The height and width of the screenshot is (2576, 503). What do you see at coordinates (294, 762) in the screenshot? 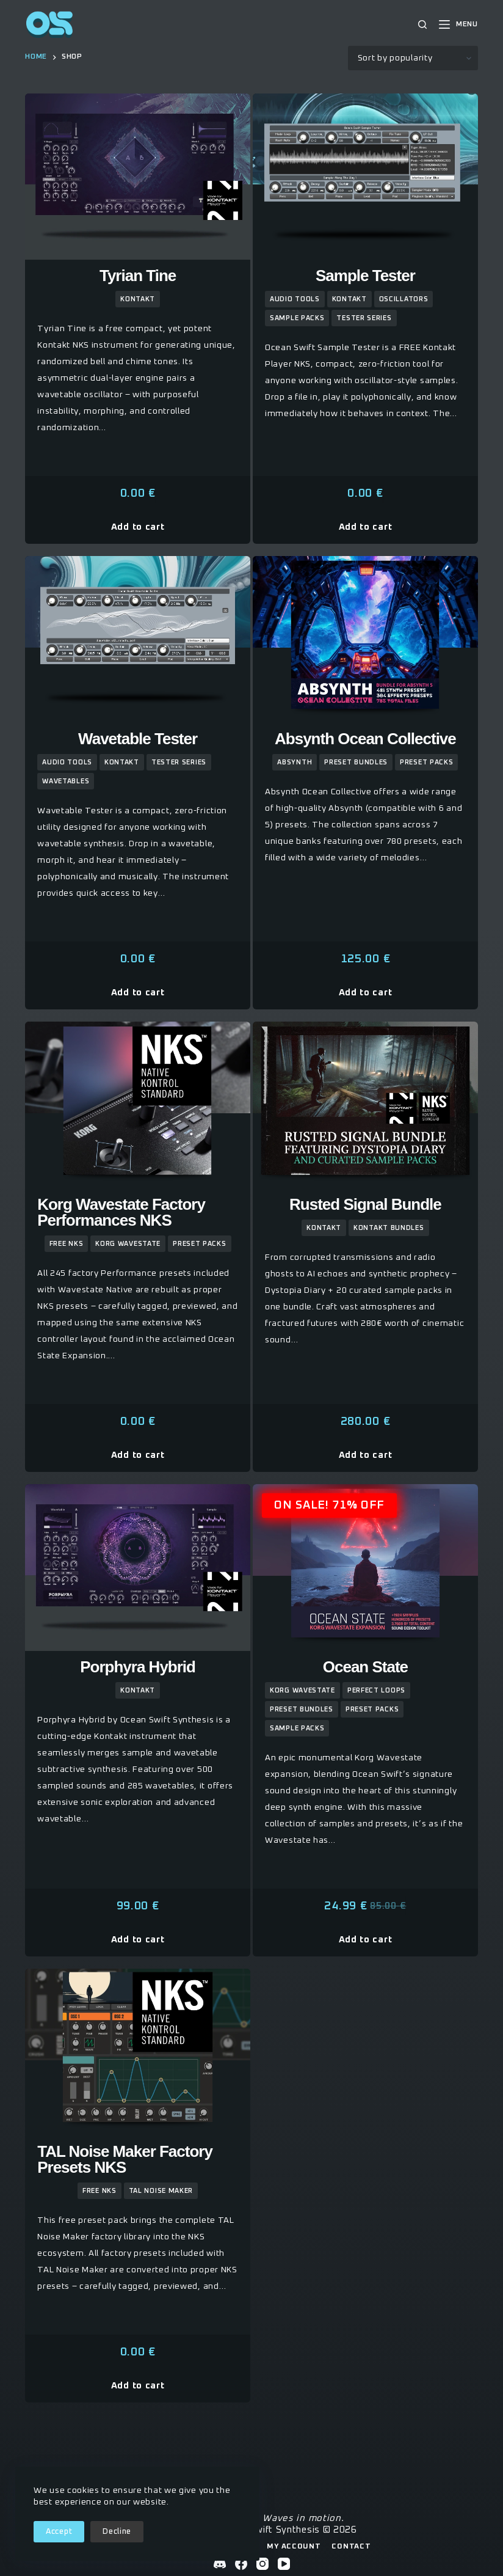
I see `Absynth` at bounding box center [294, 762].